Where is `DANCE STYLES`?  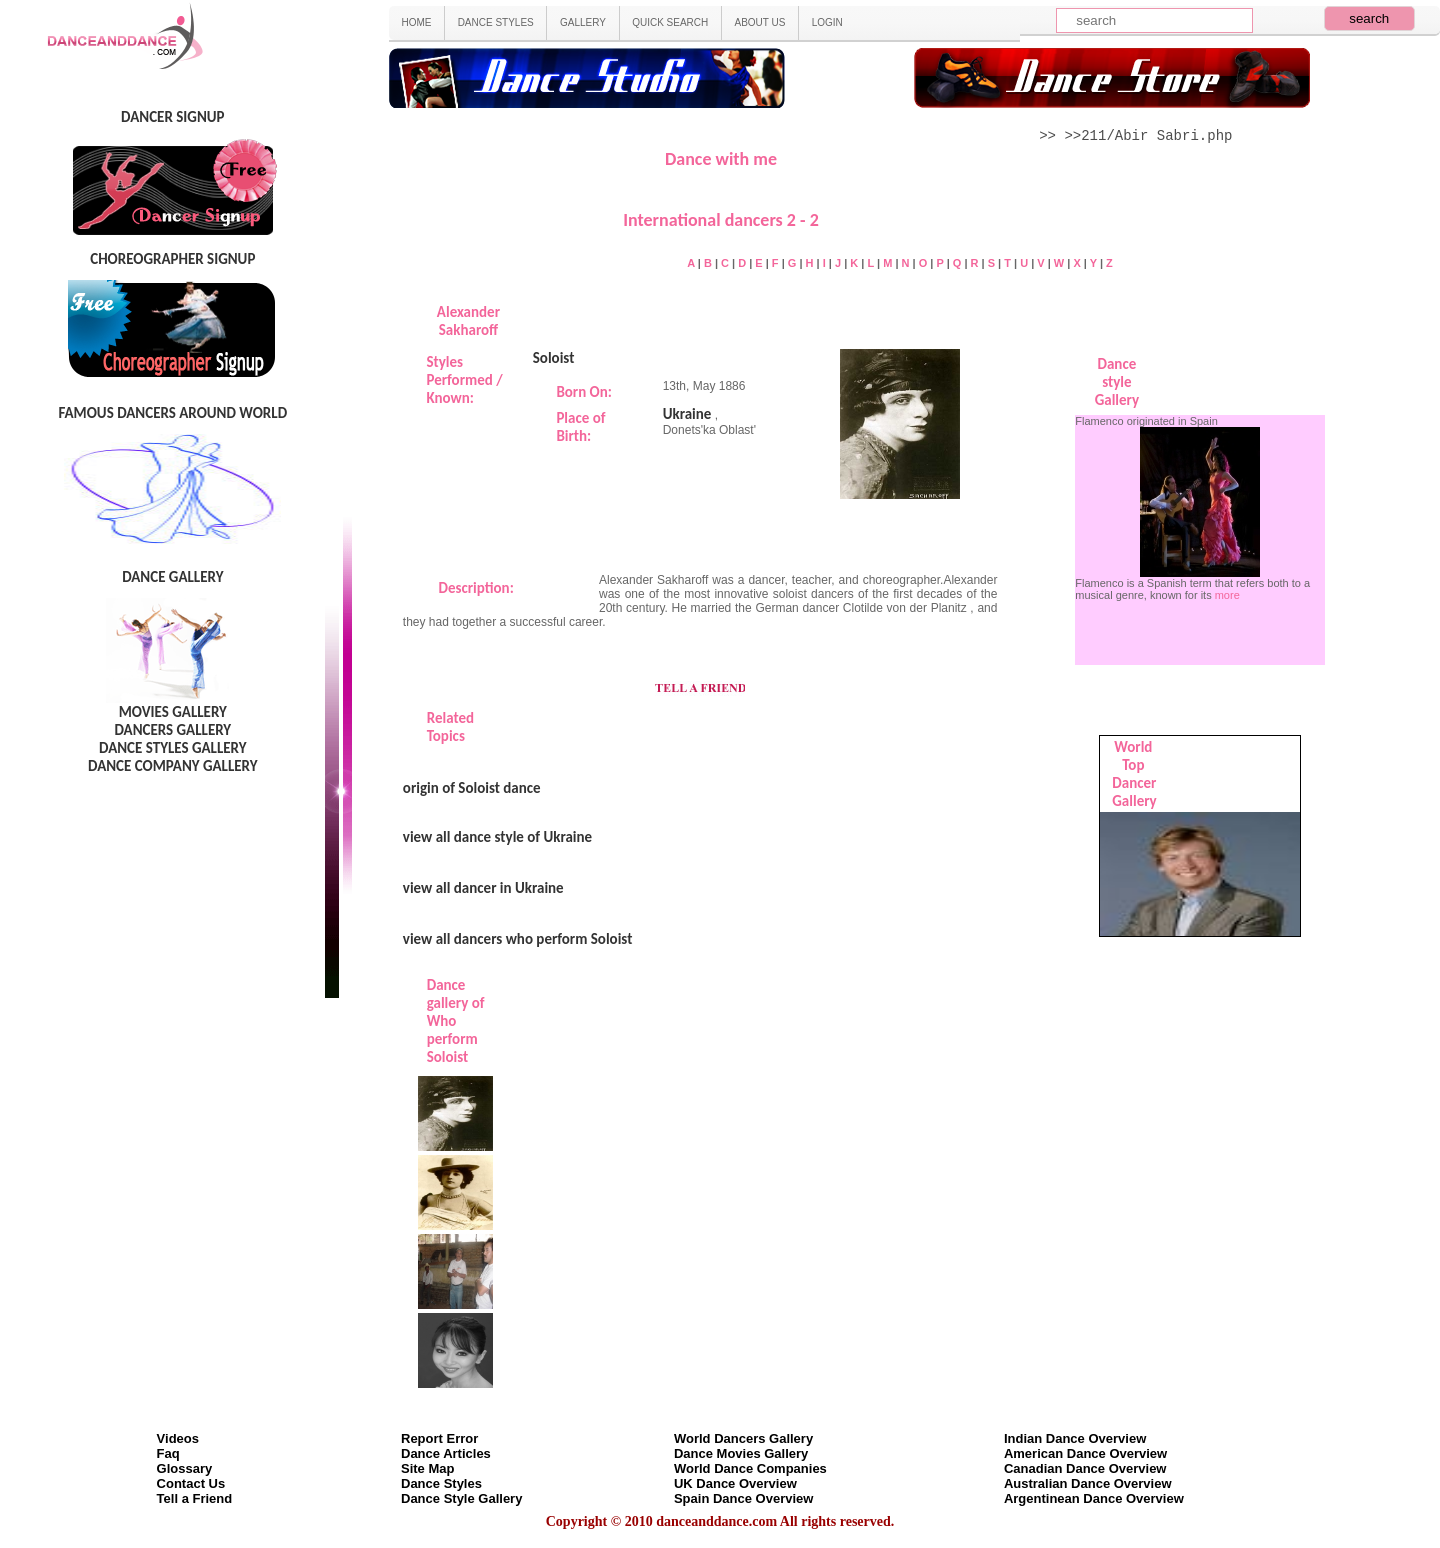 DANCE STYLES is located at coordinates (496, 22).